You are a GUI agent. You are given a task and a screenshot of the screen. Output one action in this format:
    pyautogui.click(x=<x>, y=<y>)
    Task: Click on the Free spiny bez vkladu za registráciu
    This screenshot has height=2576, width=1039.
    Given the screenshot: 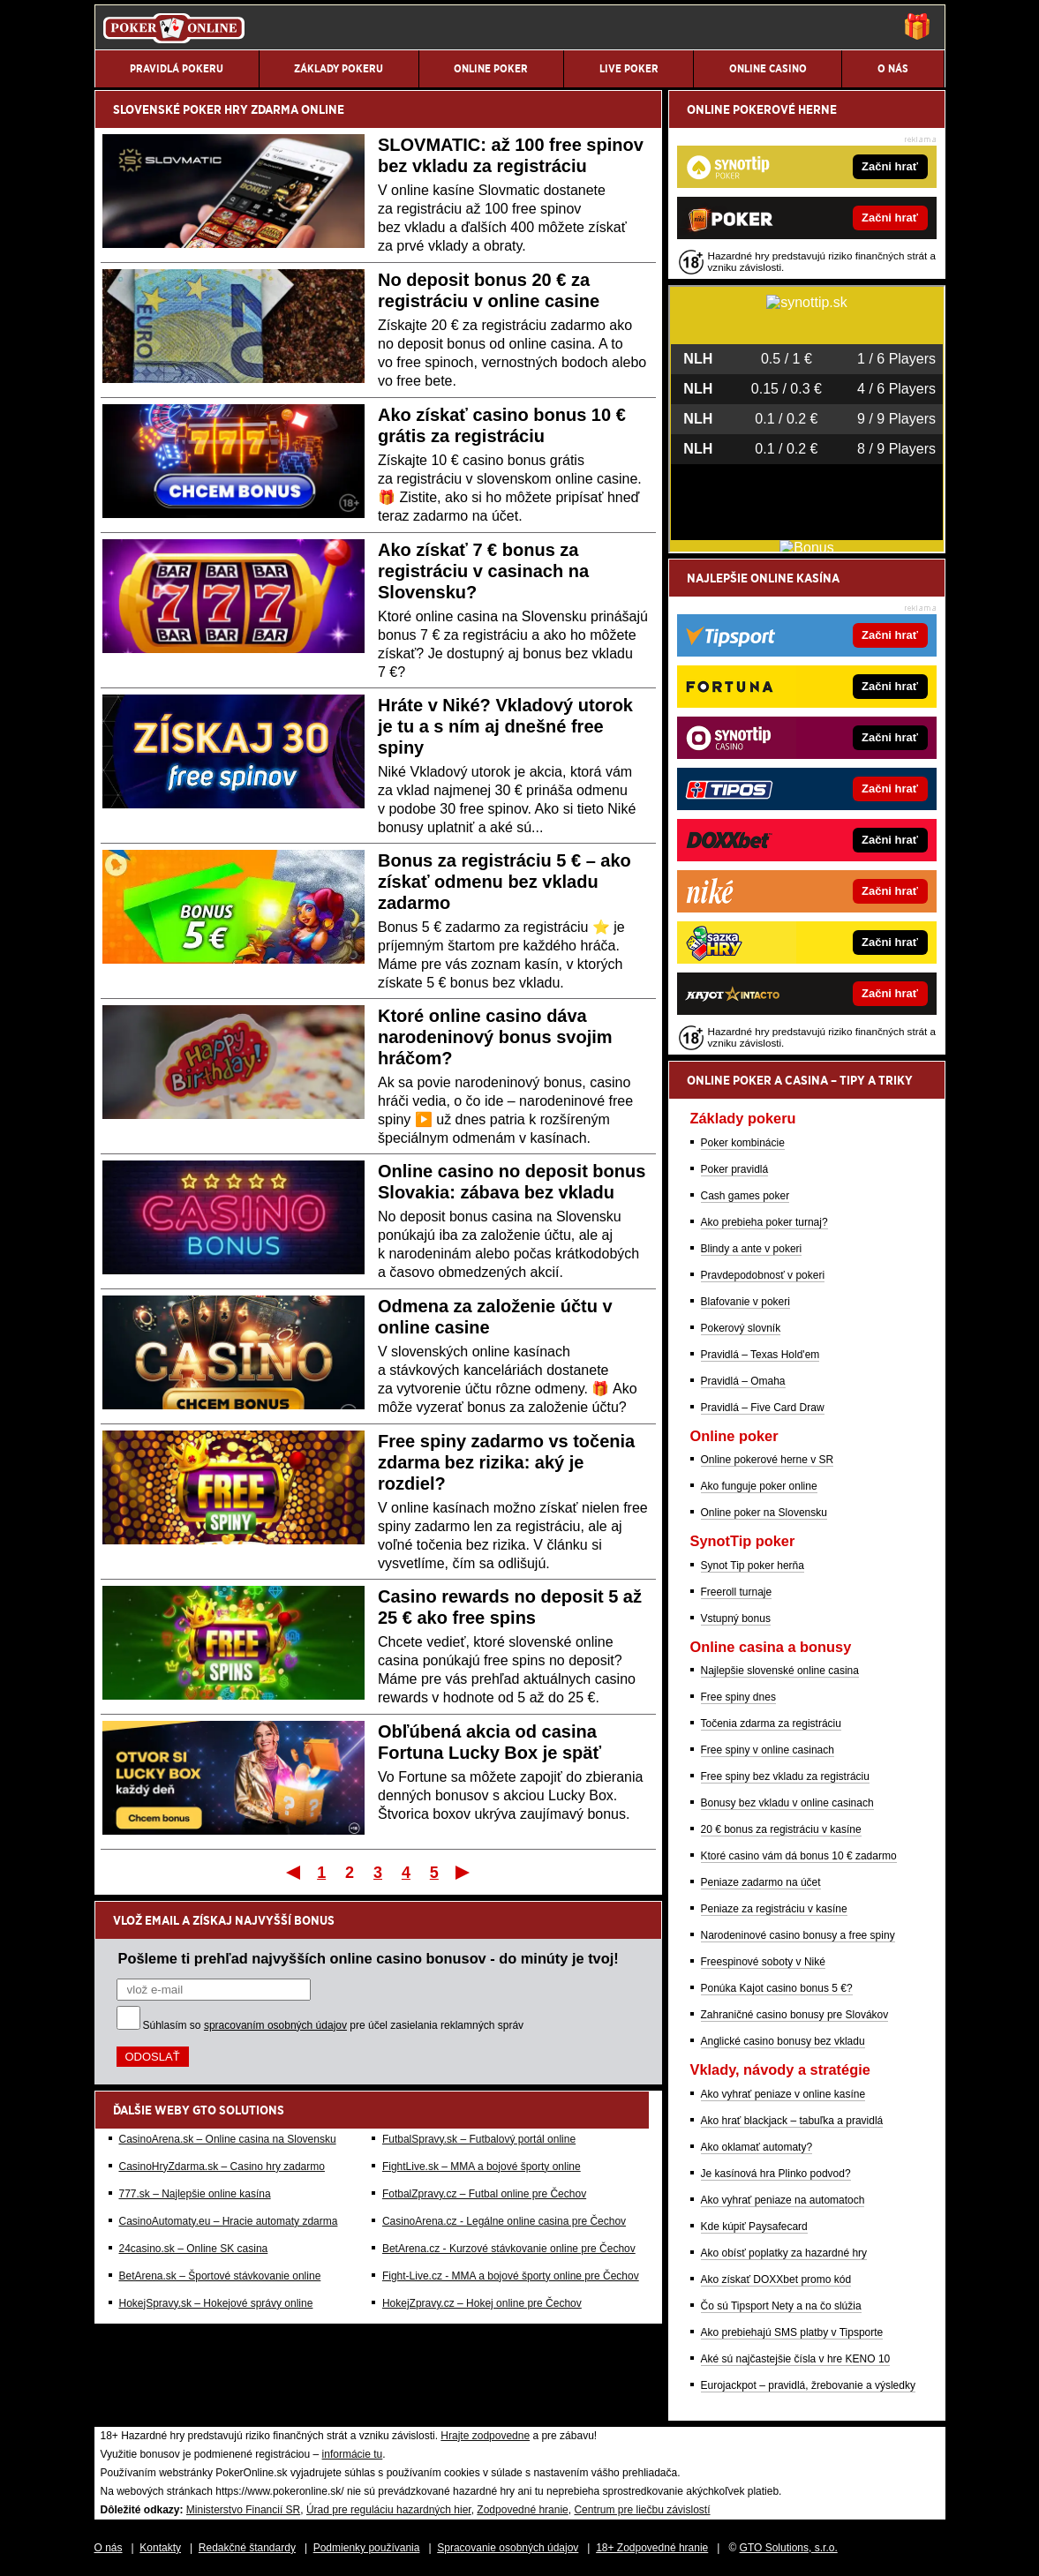 What is the action you would take?
    pyautogui.click(x=785, y=1776)
    